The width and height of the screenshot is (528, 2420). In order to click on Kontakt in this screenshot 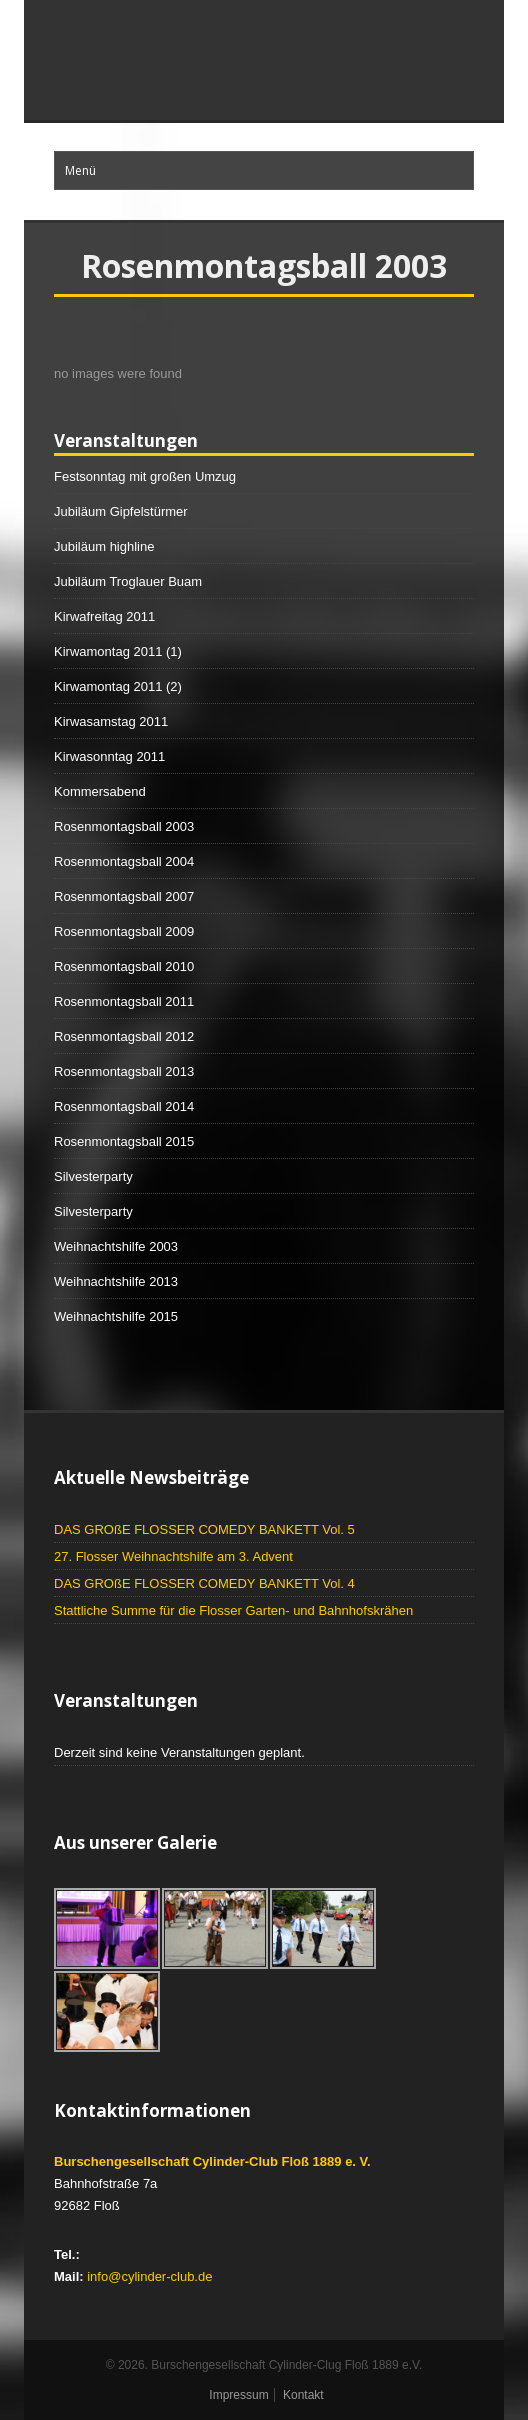, I will do `click(303, 2395)`.